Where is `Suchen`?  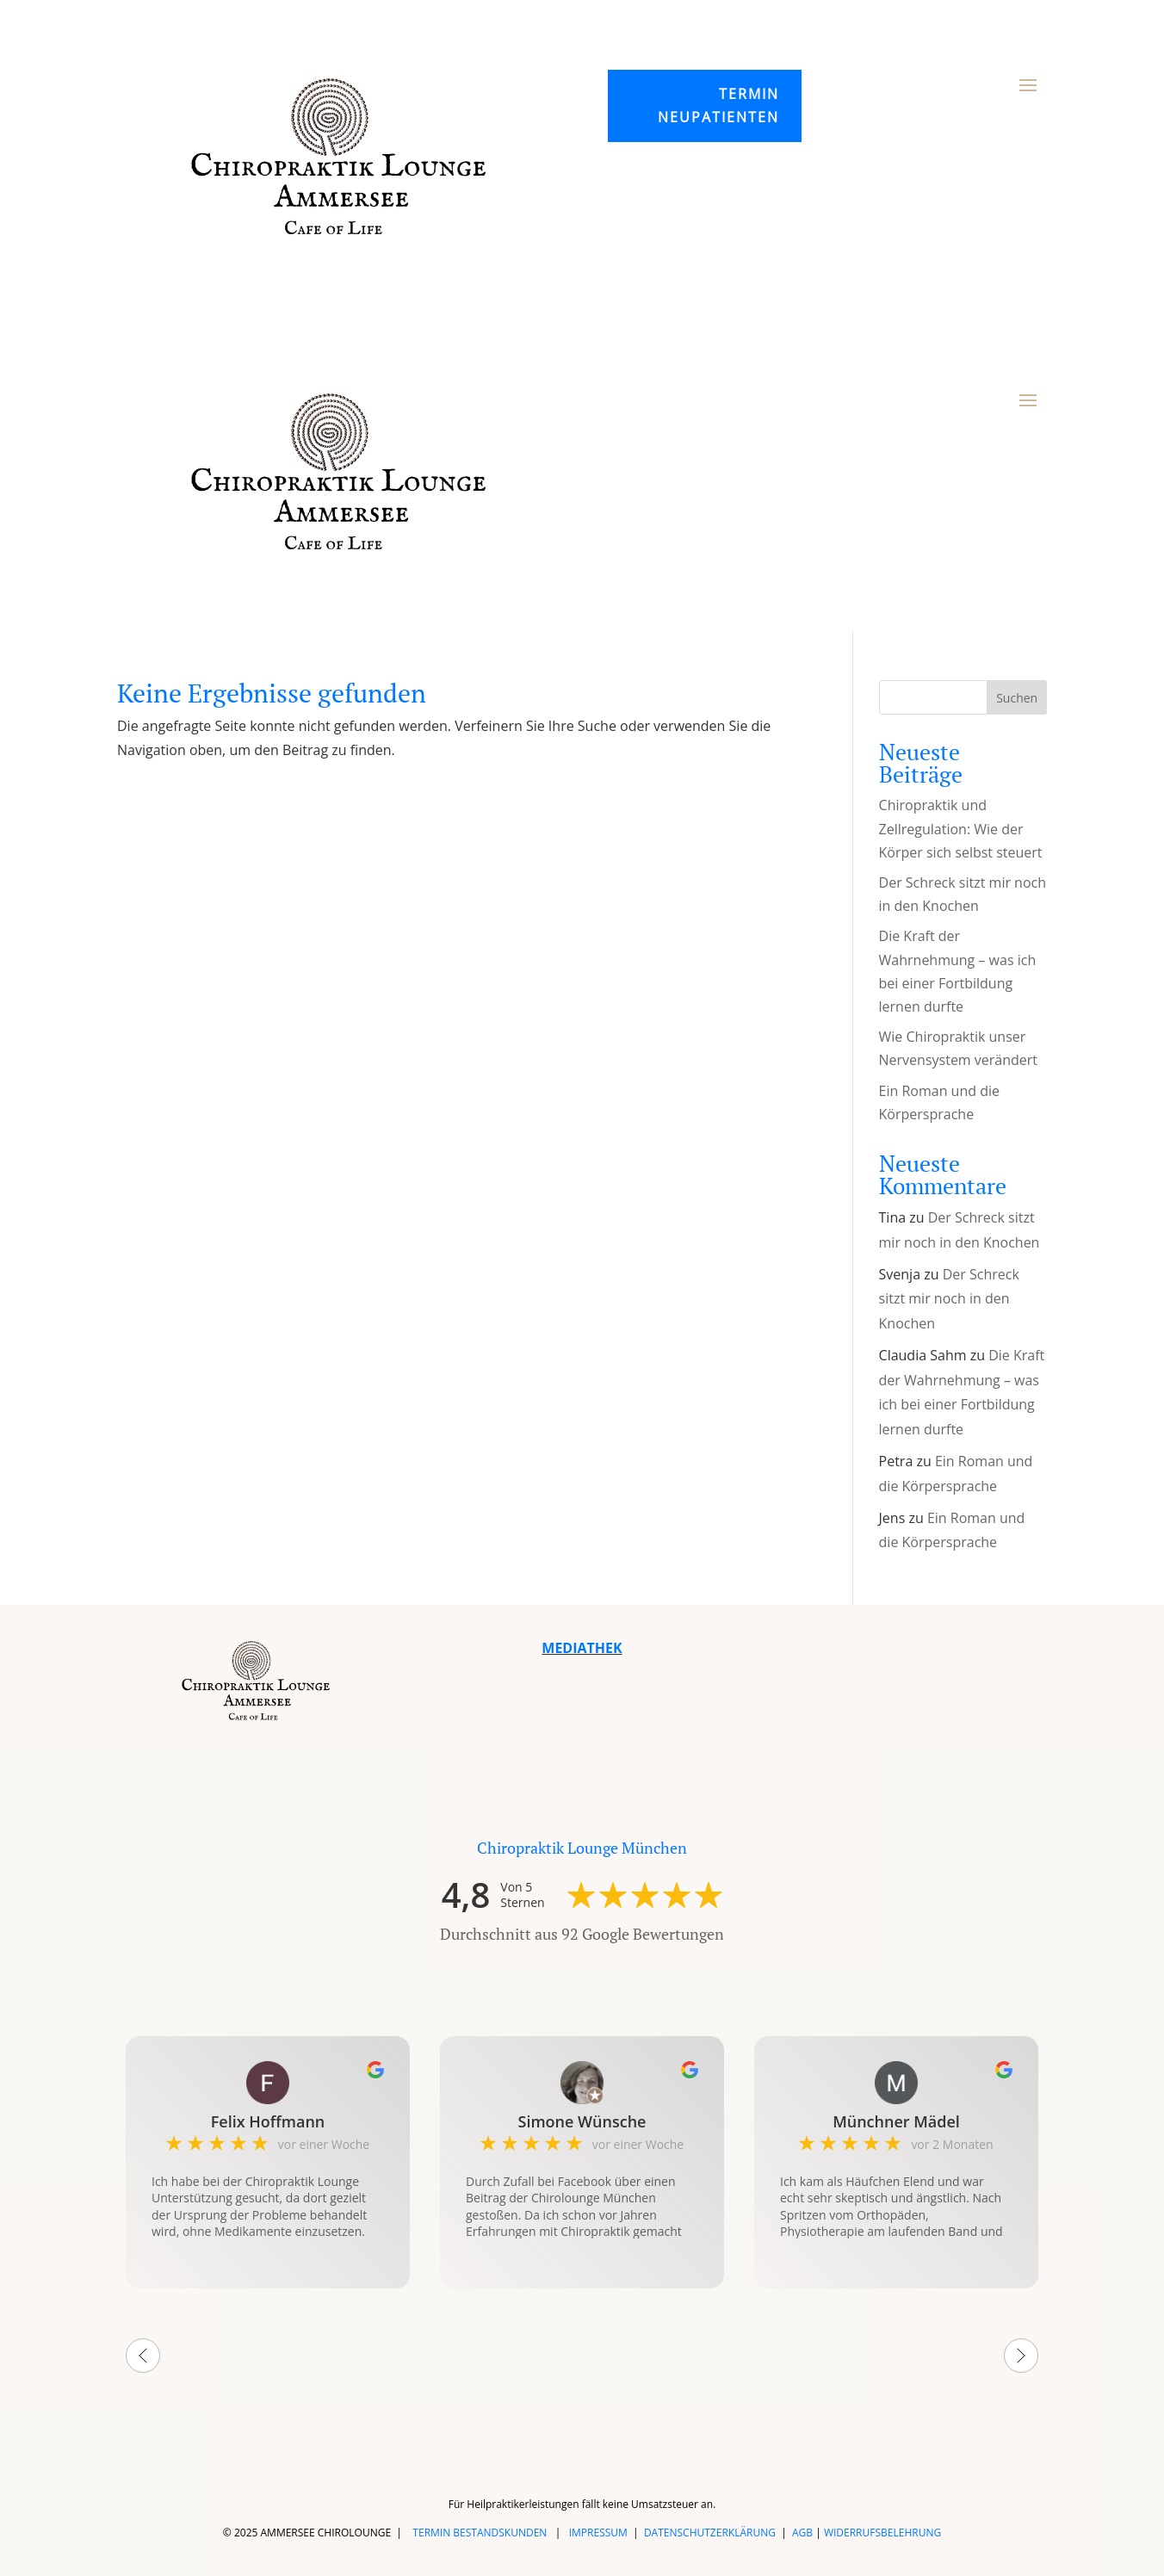 Suchen is located at coordinates (1016, 698).